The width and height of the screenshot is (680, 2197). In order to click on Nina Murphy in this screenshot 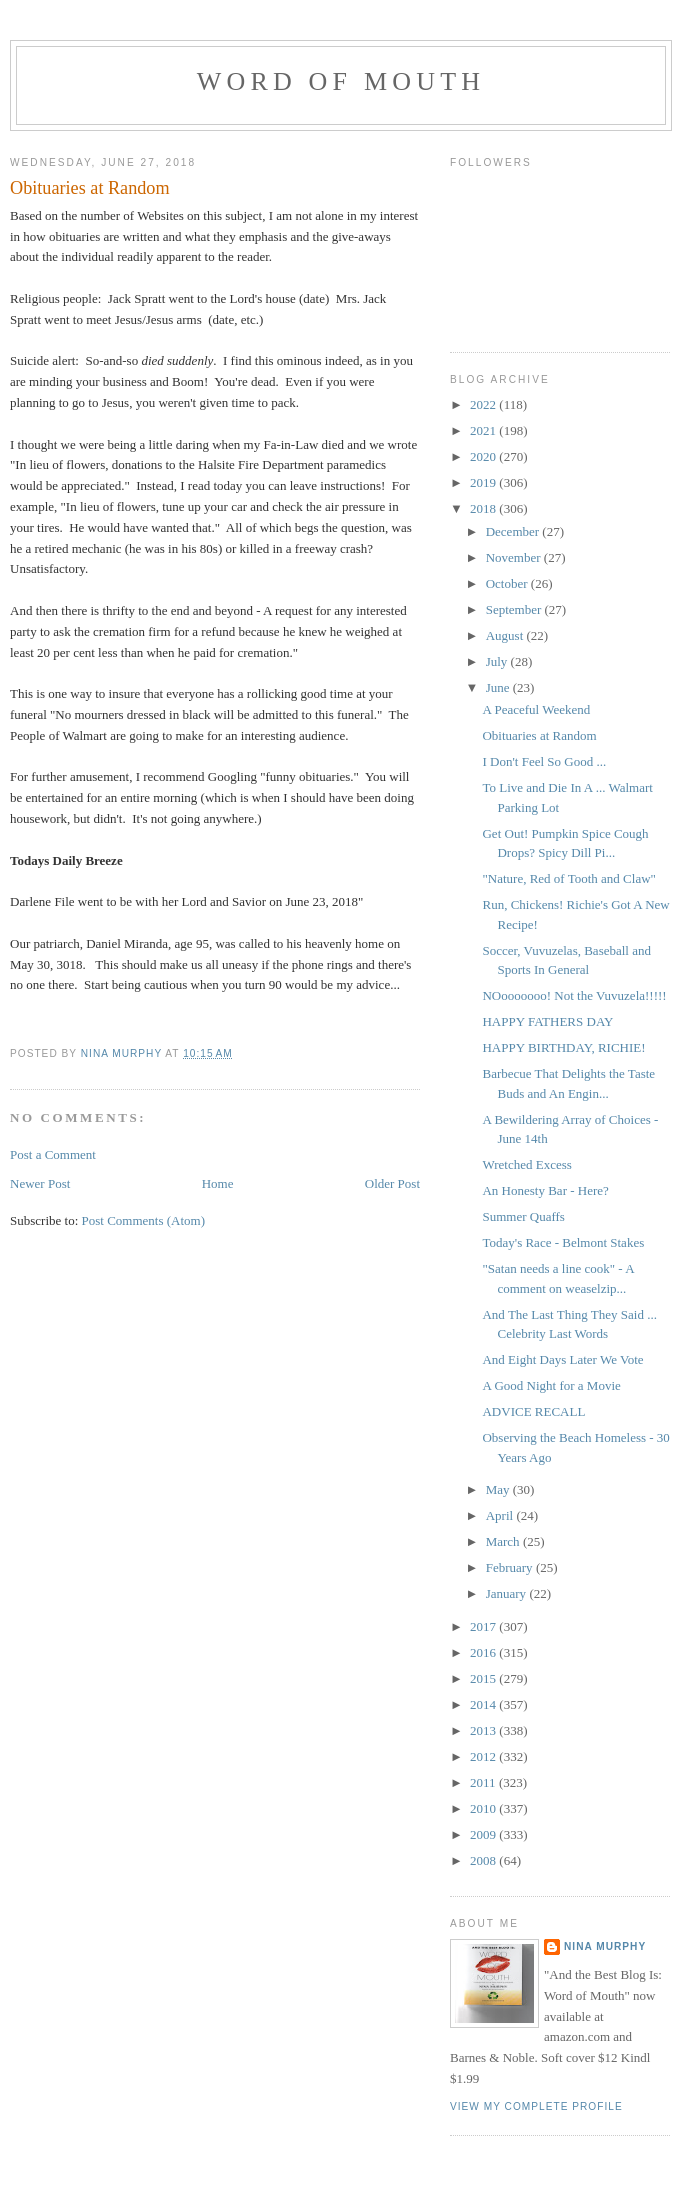, I will do `click(605, 1946)`.